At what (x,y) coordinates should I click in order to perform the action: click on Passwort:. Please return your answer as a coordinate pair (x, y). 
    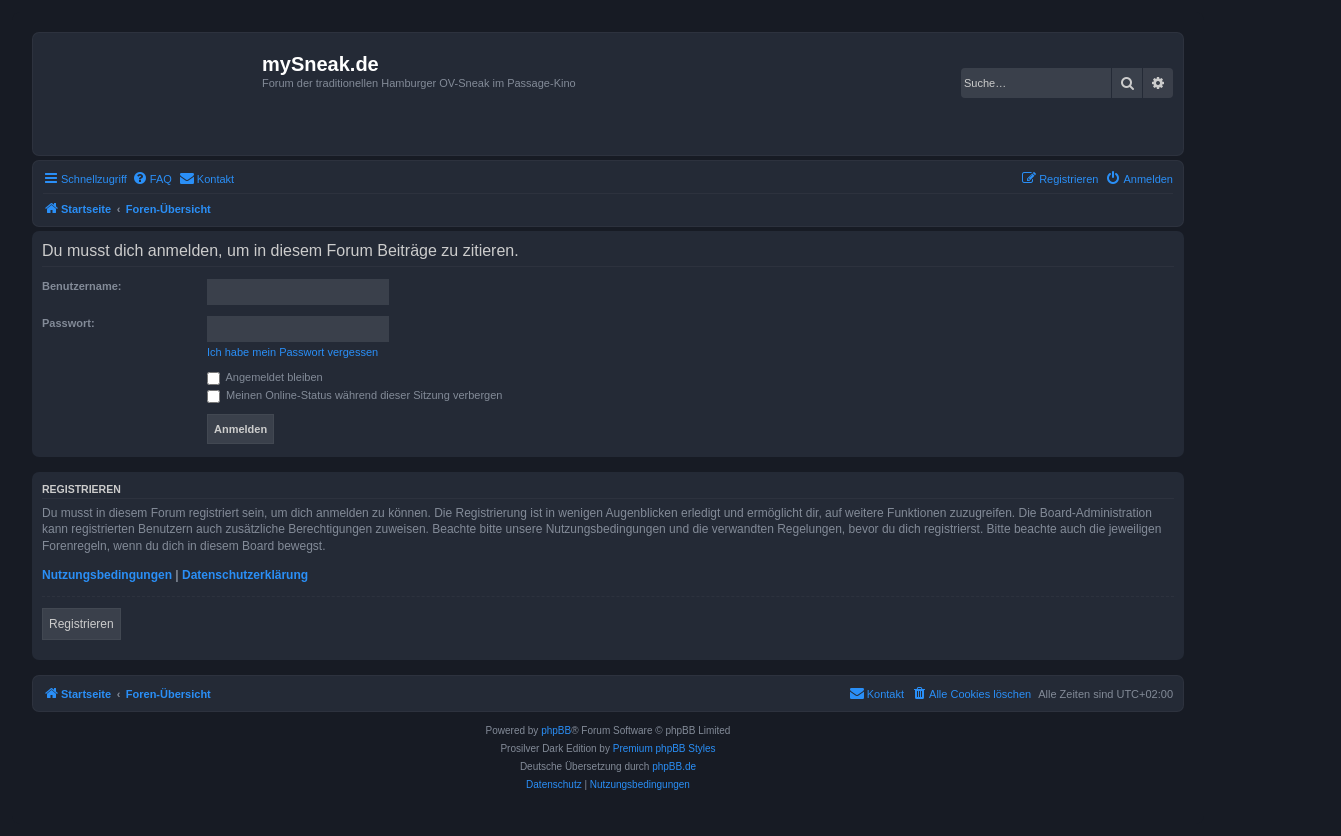
    Looking at the image, I should click on (68, 323).